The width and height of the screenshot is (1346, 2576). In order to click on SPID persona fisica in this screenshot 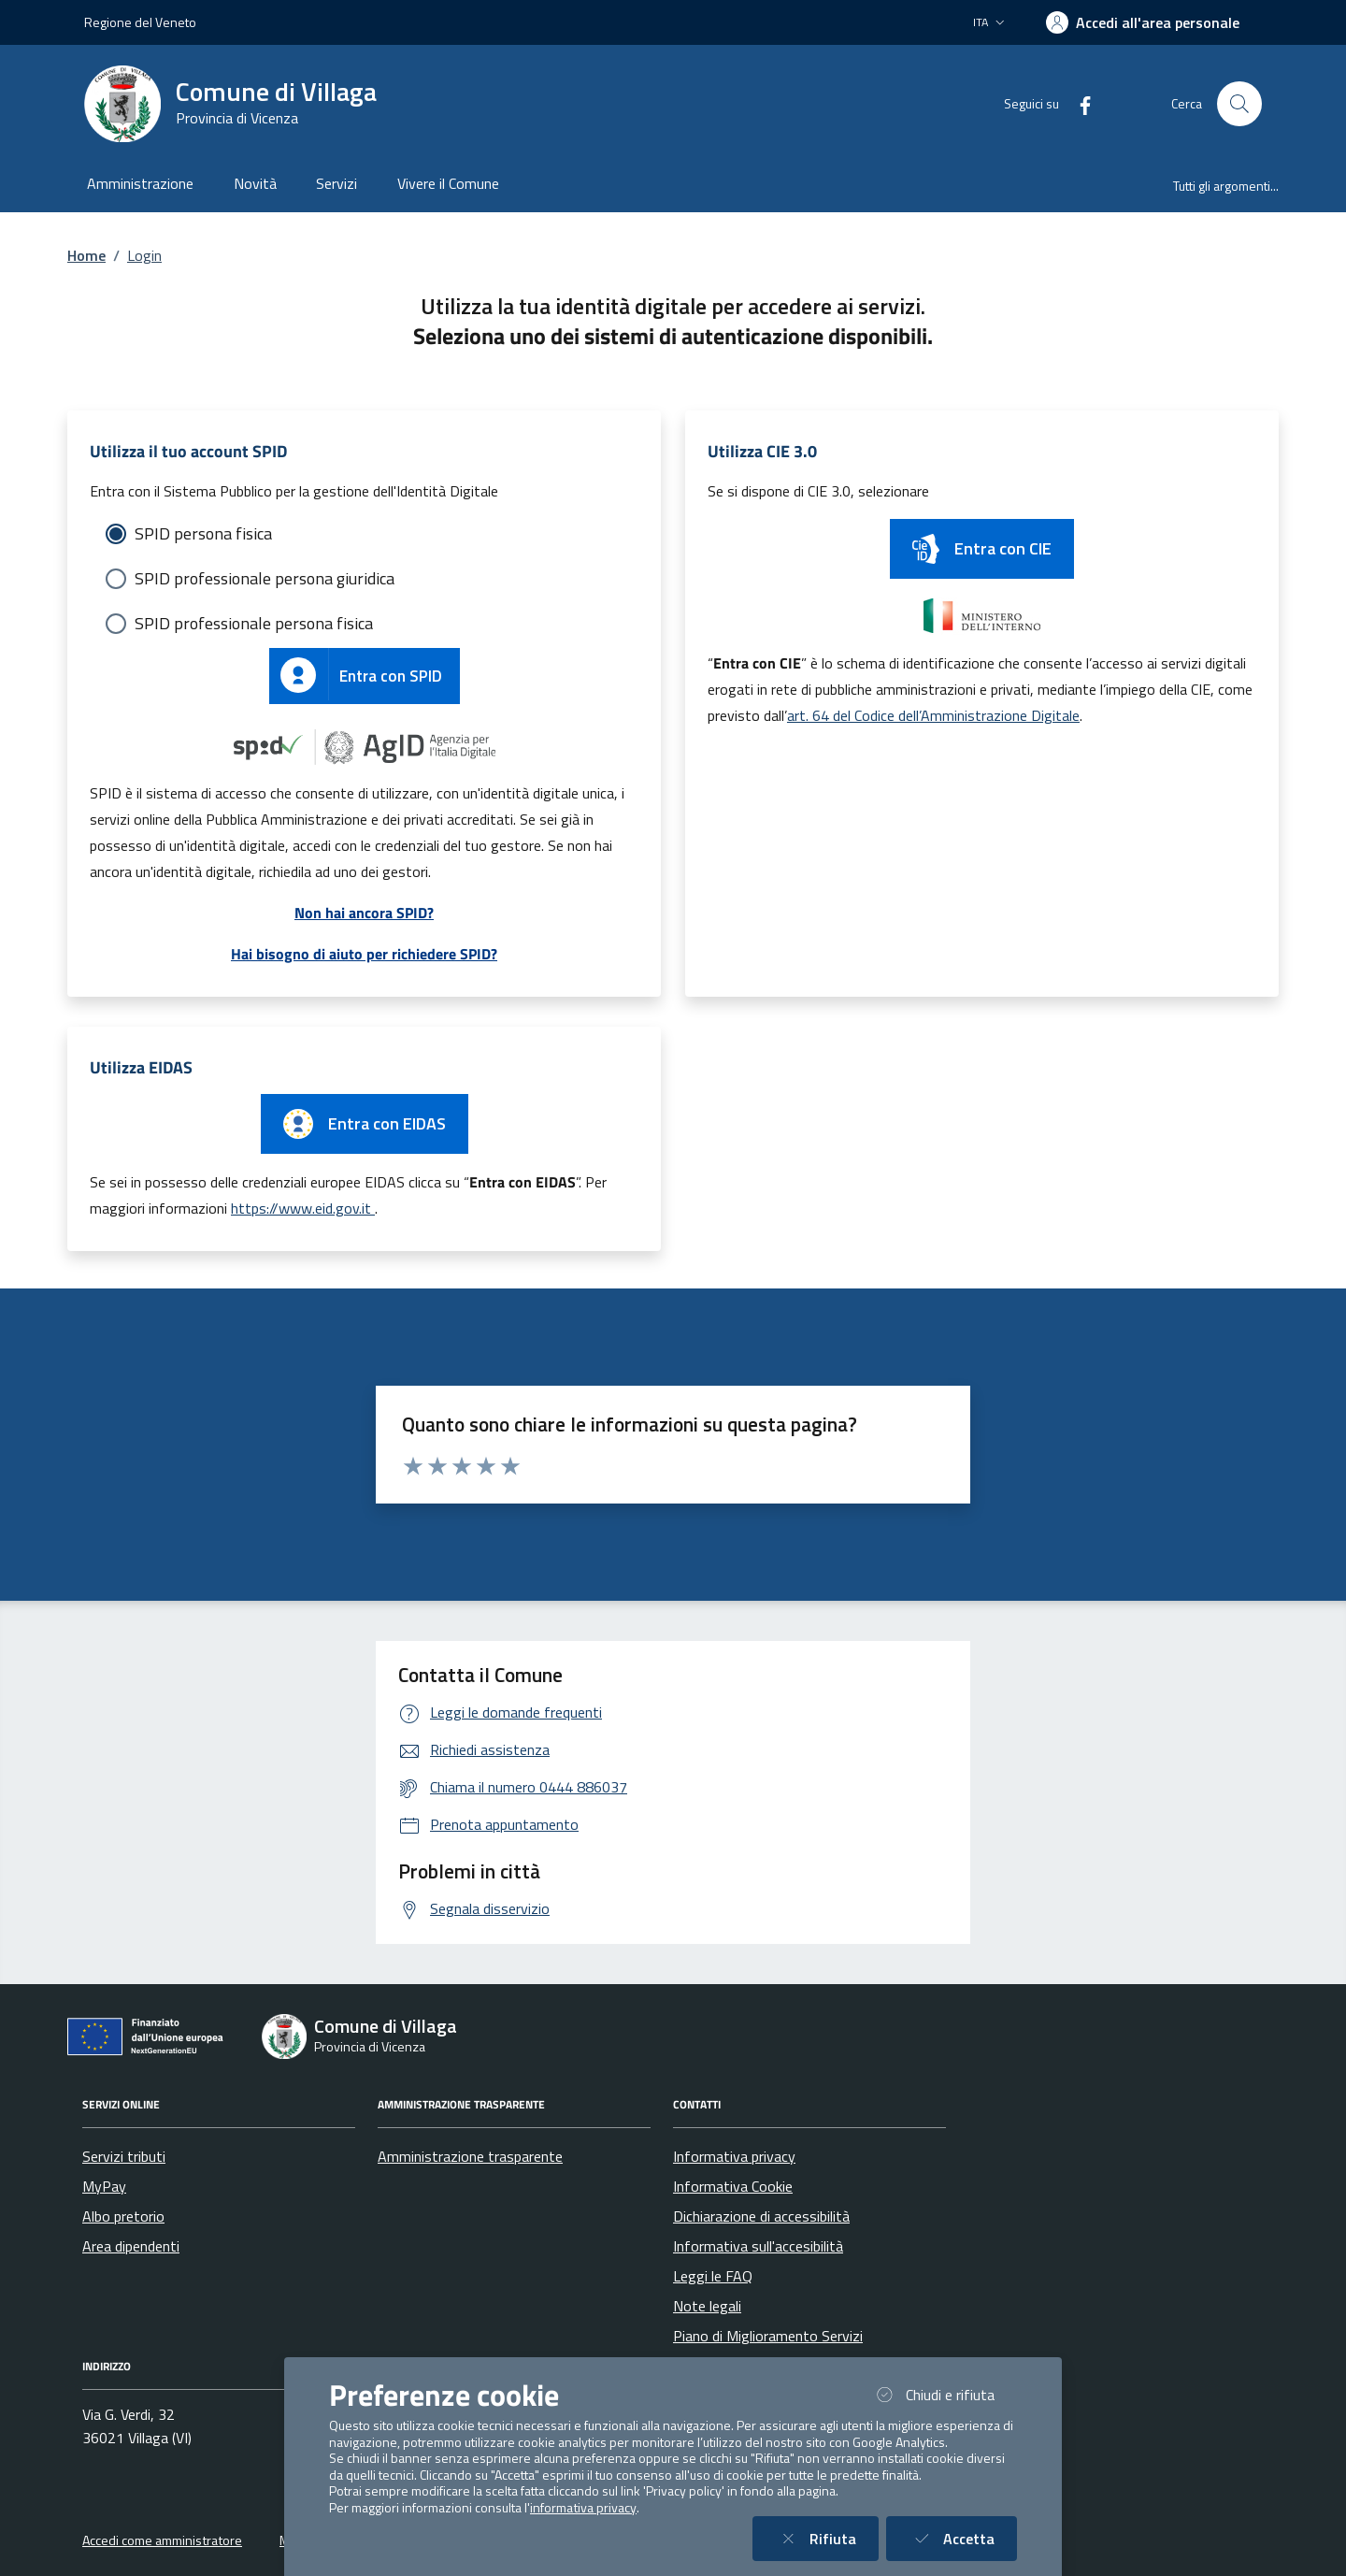, I will do `click(203, 533)`.